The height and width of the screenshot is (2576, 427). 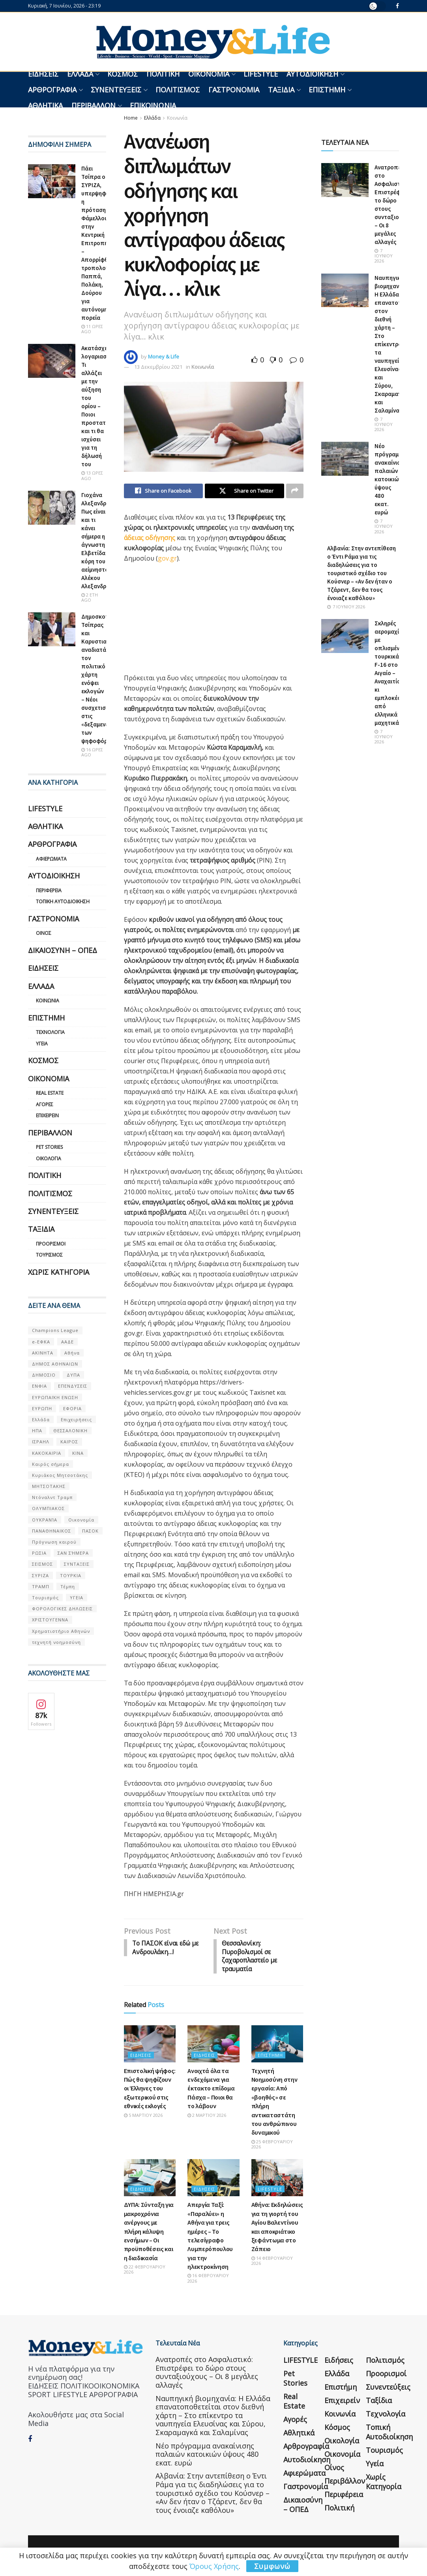 What do you see at coordinates (233, 89) in the screenshot?
I see `Γαστρονομία` at bounding box center [233, 89].